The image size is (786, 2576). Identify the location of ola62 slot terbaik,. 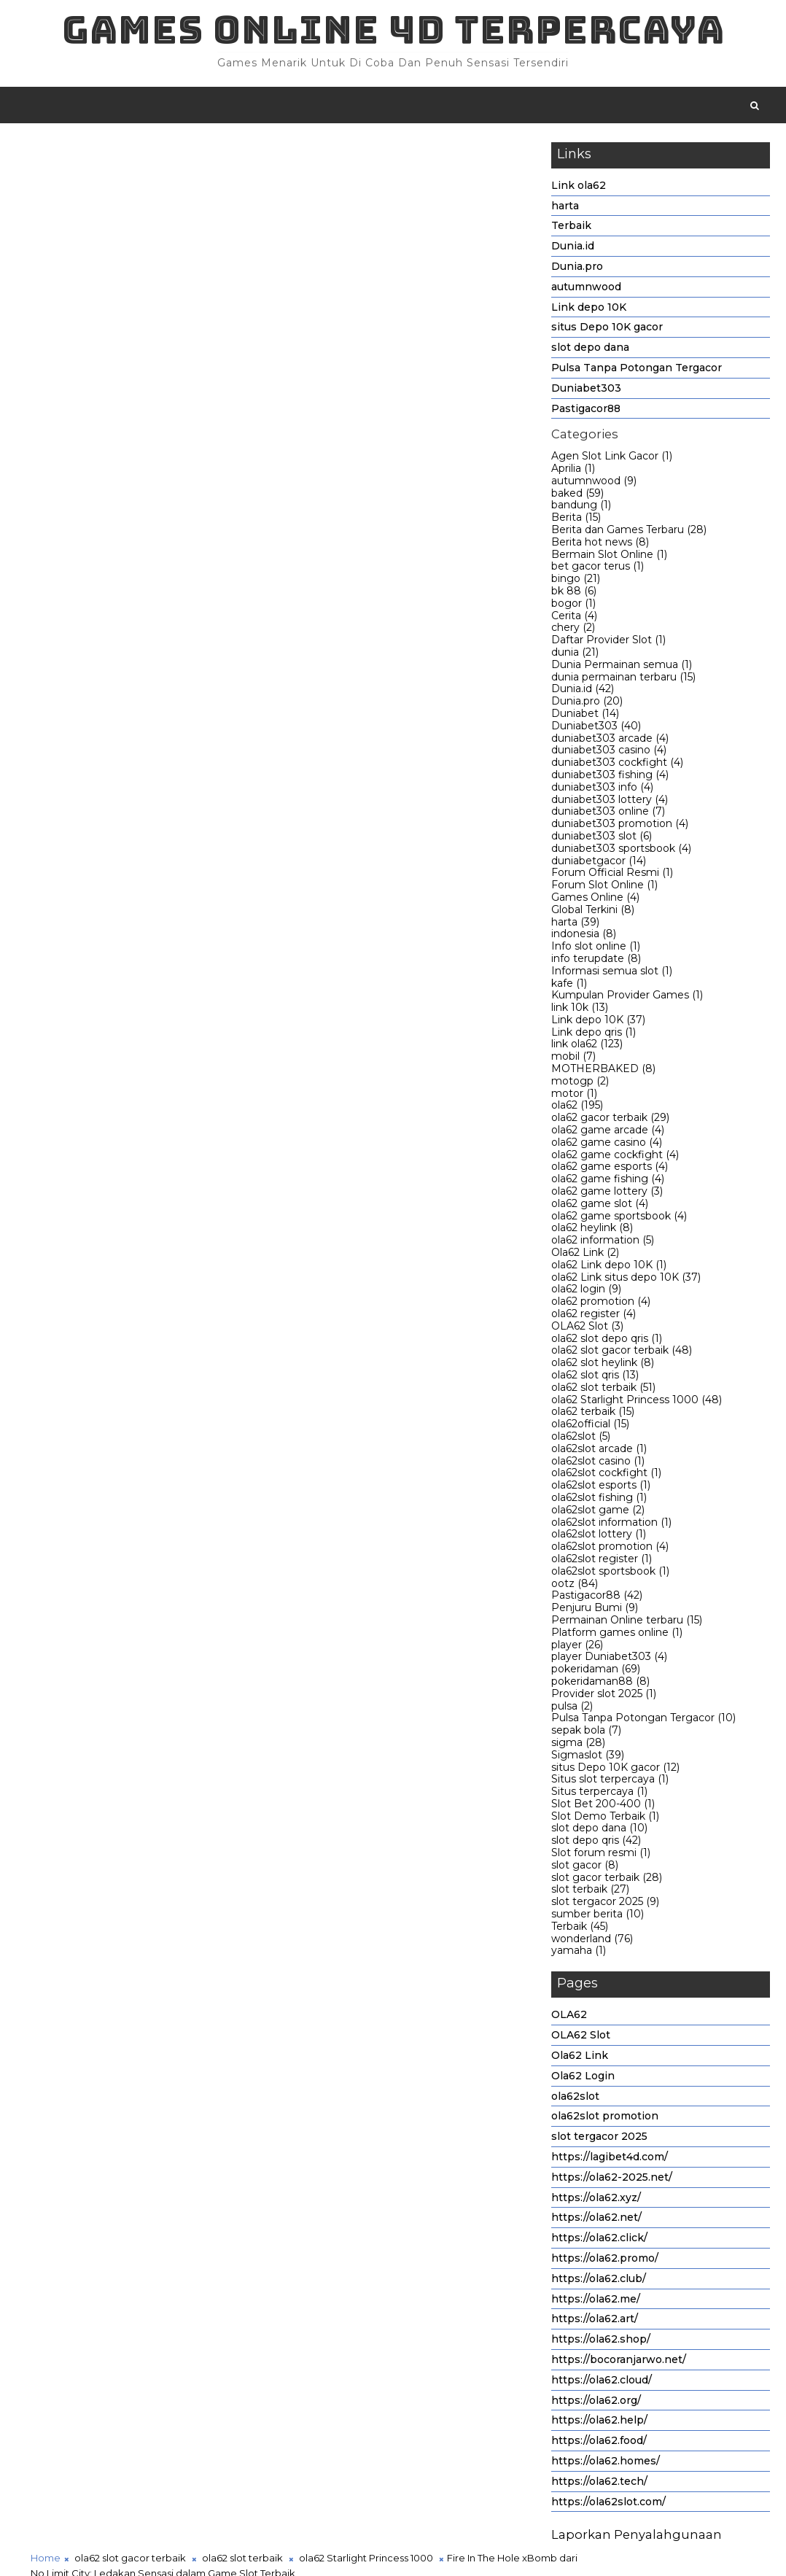
(320, 265).